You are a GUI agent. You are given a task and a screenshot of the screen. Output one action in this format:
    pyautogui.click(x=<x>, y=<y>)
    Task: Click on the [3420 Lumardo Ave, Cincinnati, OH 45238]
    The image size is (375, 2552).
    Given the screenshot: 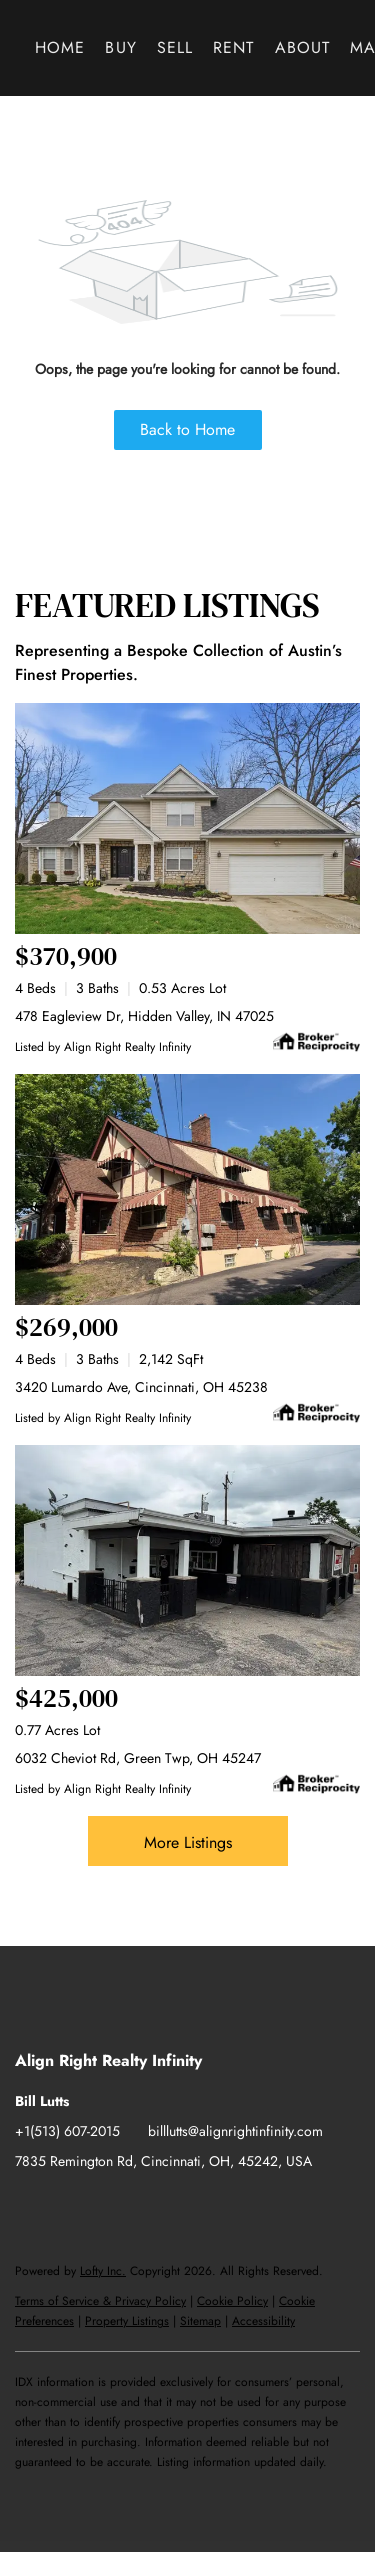 What is the action you would take?
    pyautogui.click(x=187, y=1189)
    